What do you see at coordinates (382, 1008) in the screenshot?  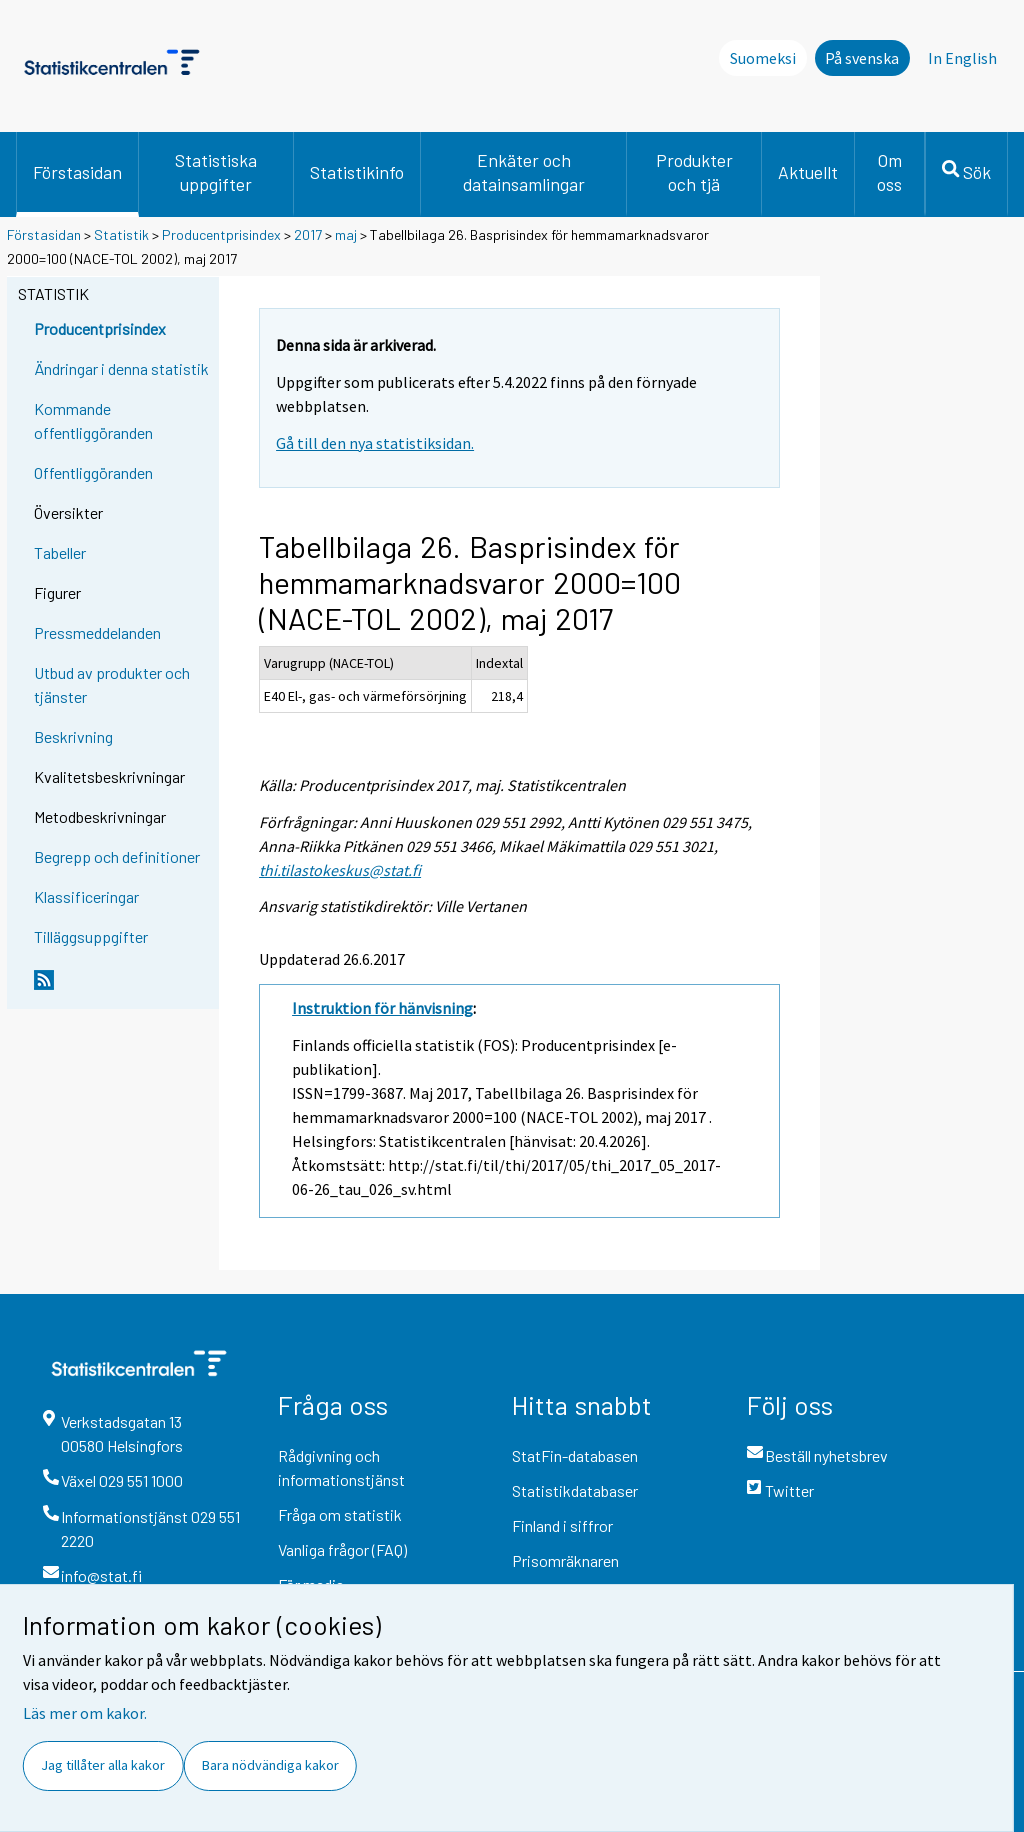 I see `Instruktion för hänvisning` at bounding box center [382, 1008].